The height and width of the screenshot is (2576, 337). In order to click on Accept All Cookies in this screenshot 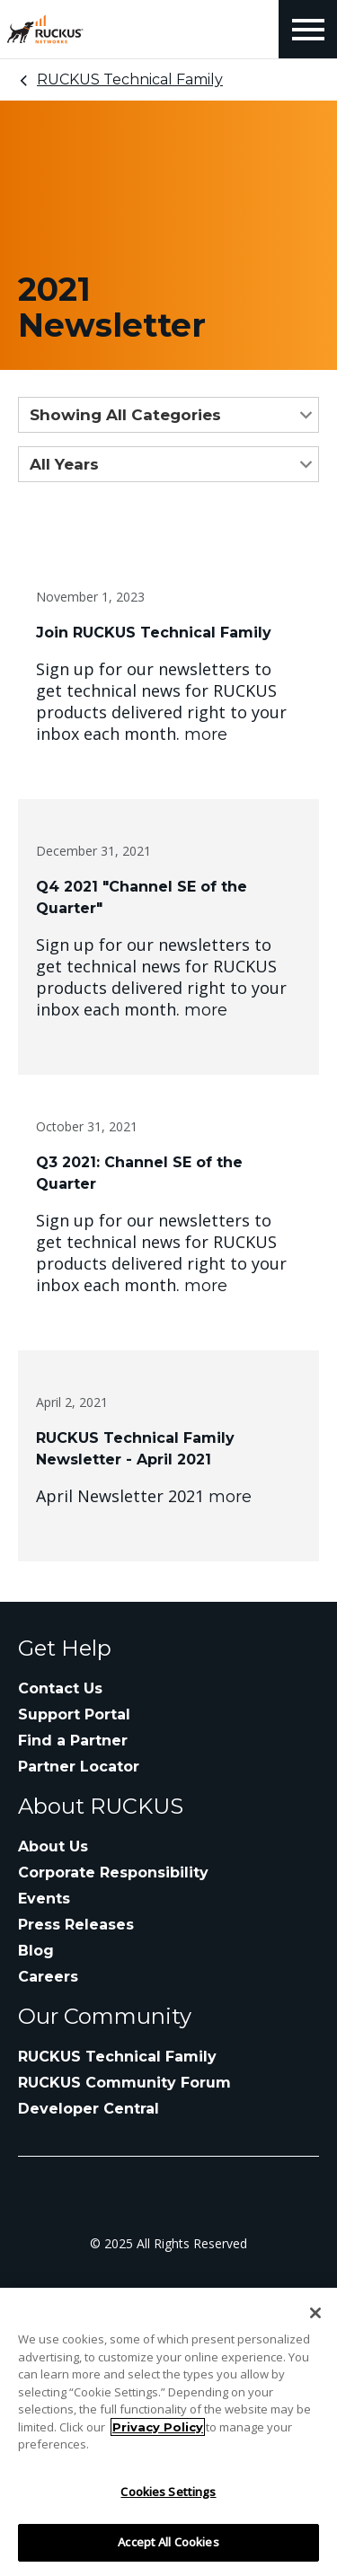, I will do `click(168, 2542)`.